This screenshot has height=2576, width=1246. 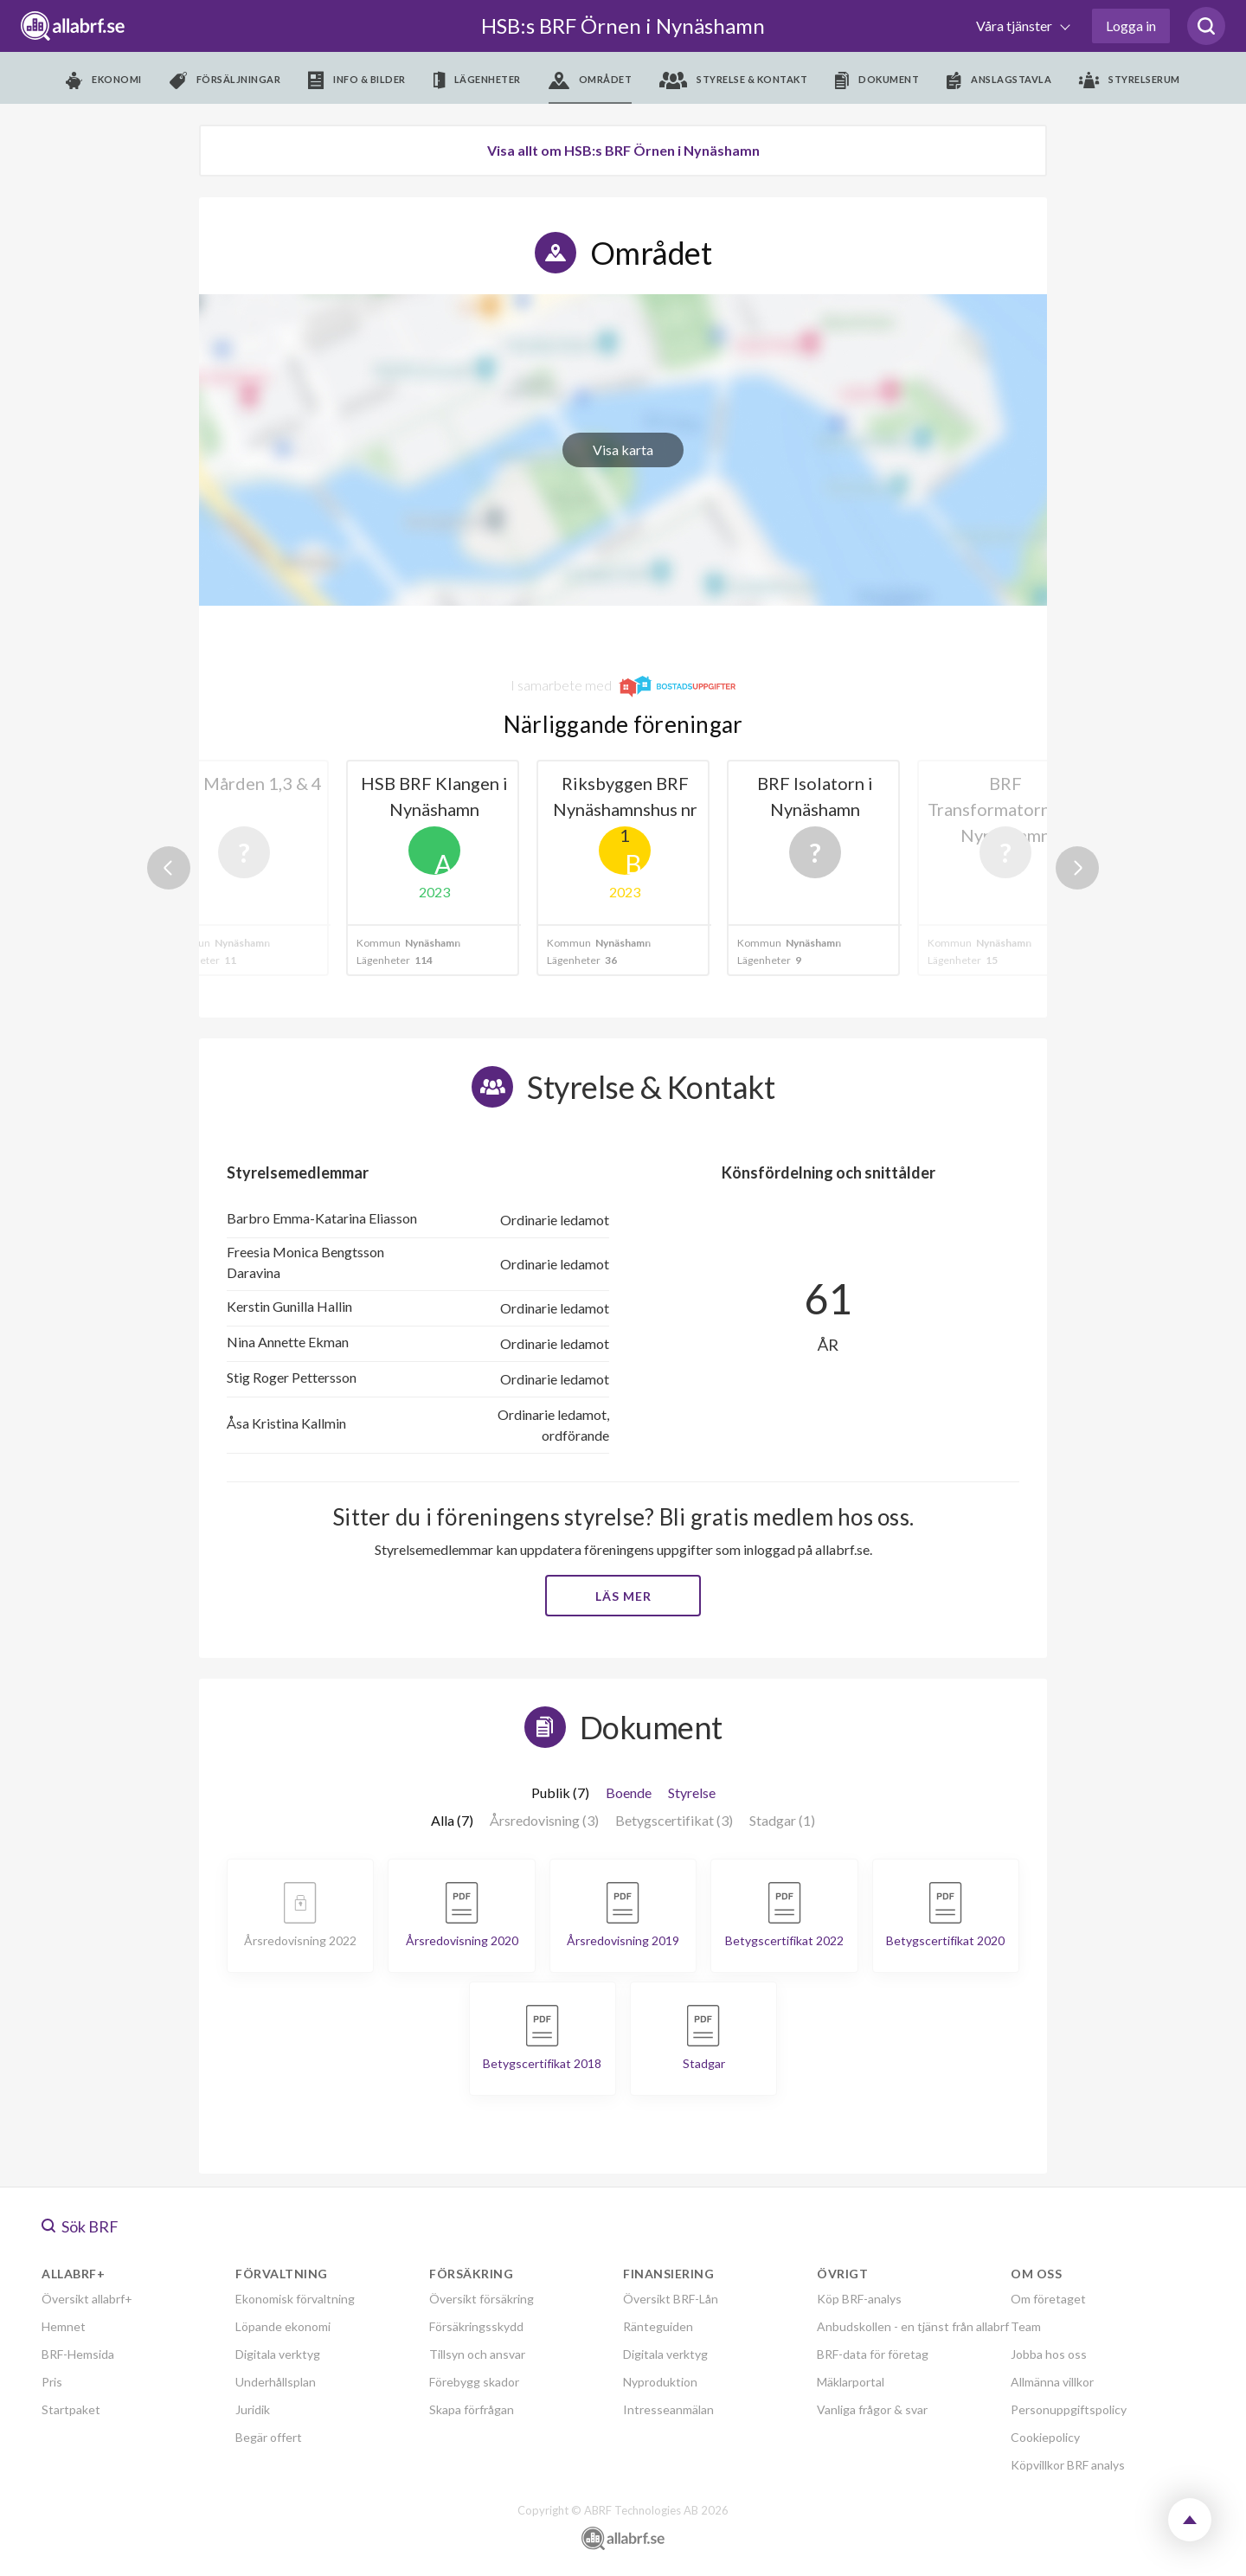 What do you see at coordinates (1052, 2381) in the screenshot?
I see `Allmänna villkor` at bounding box center [1052, 2381].